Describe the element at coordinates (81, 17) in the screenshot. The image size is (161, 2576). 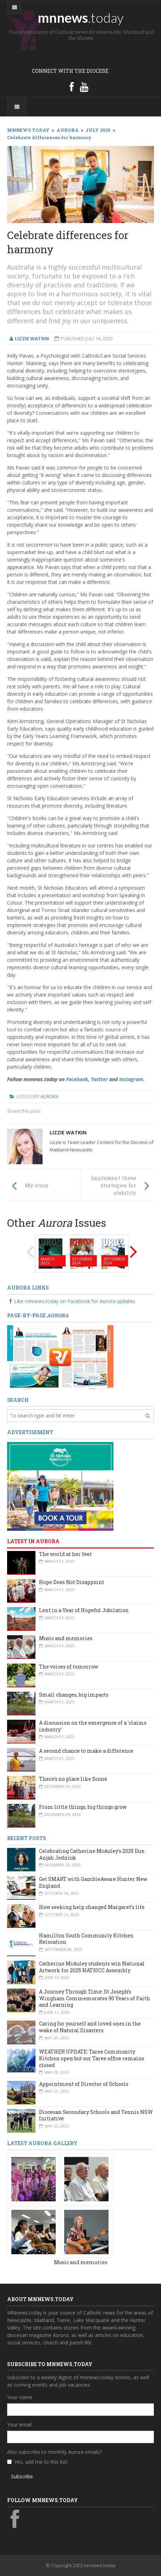
I see `mnnews` at that location.